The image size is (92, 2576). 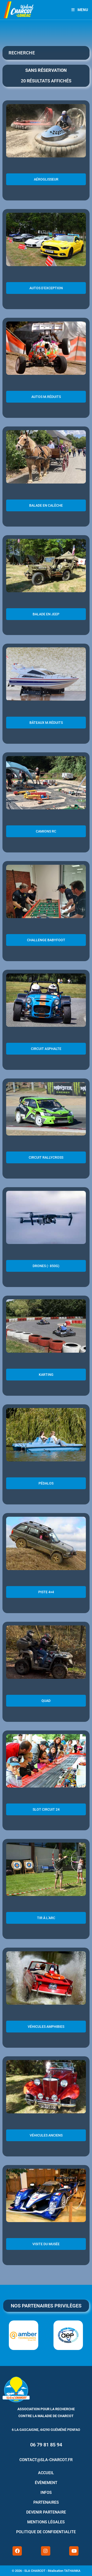 I want to click on TATHANKA, so click(x=72, y=2571).